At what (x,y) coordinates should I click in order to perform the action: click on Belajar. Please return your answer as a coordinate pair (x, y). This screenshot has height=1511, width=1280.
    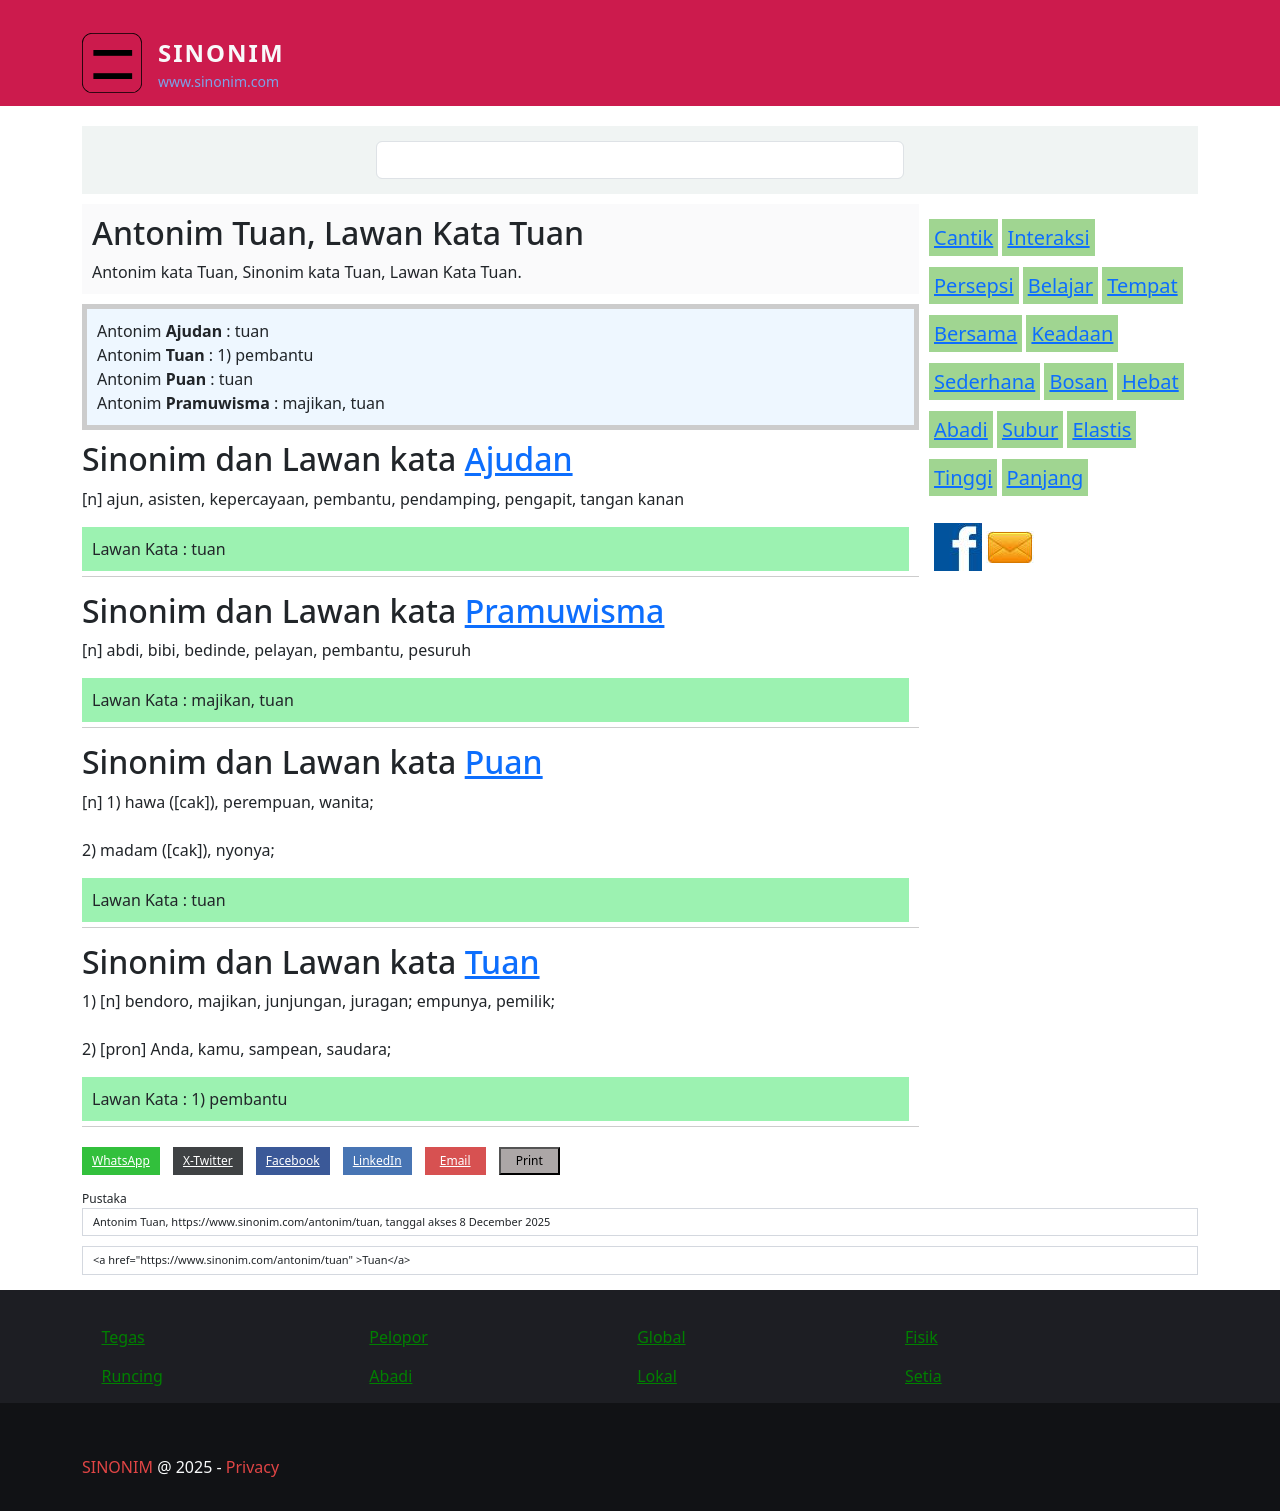
    Looking at the image, I should click on (1060, 285).